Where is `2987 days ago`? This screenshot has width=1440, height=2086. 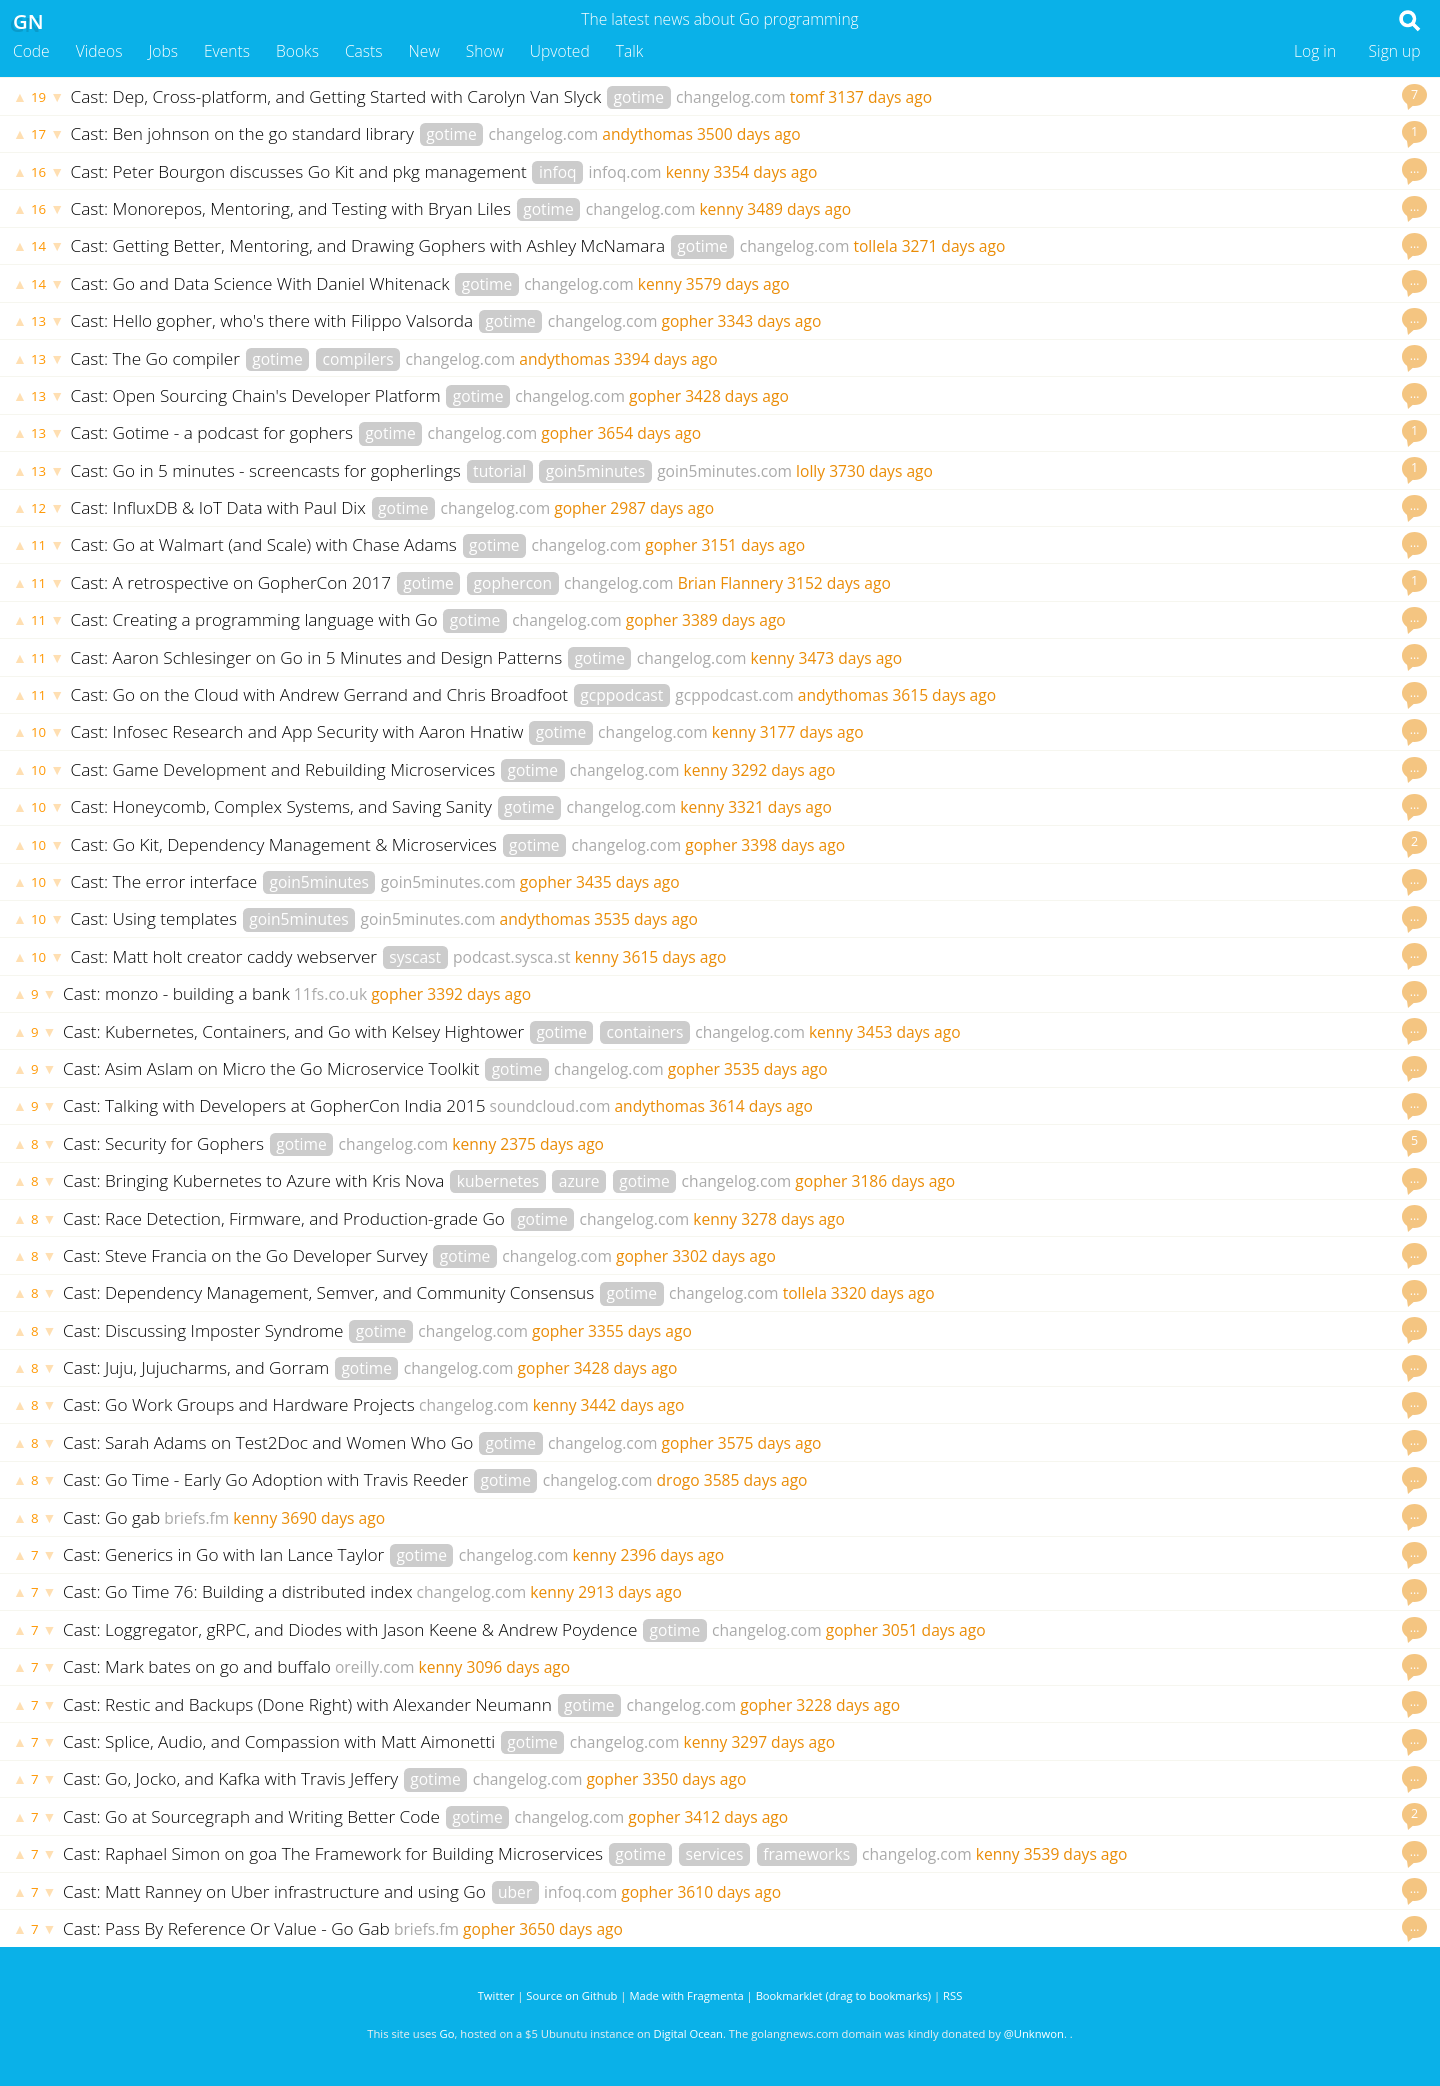
2987 days ago is located at coordinates (662, 508).